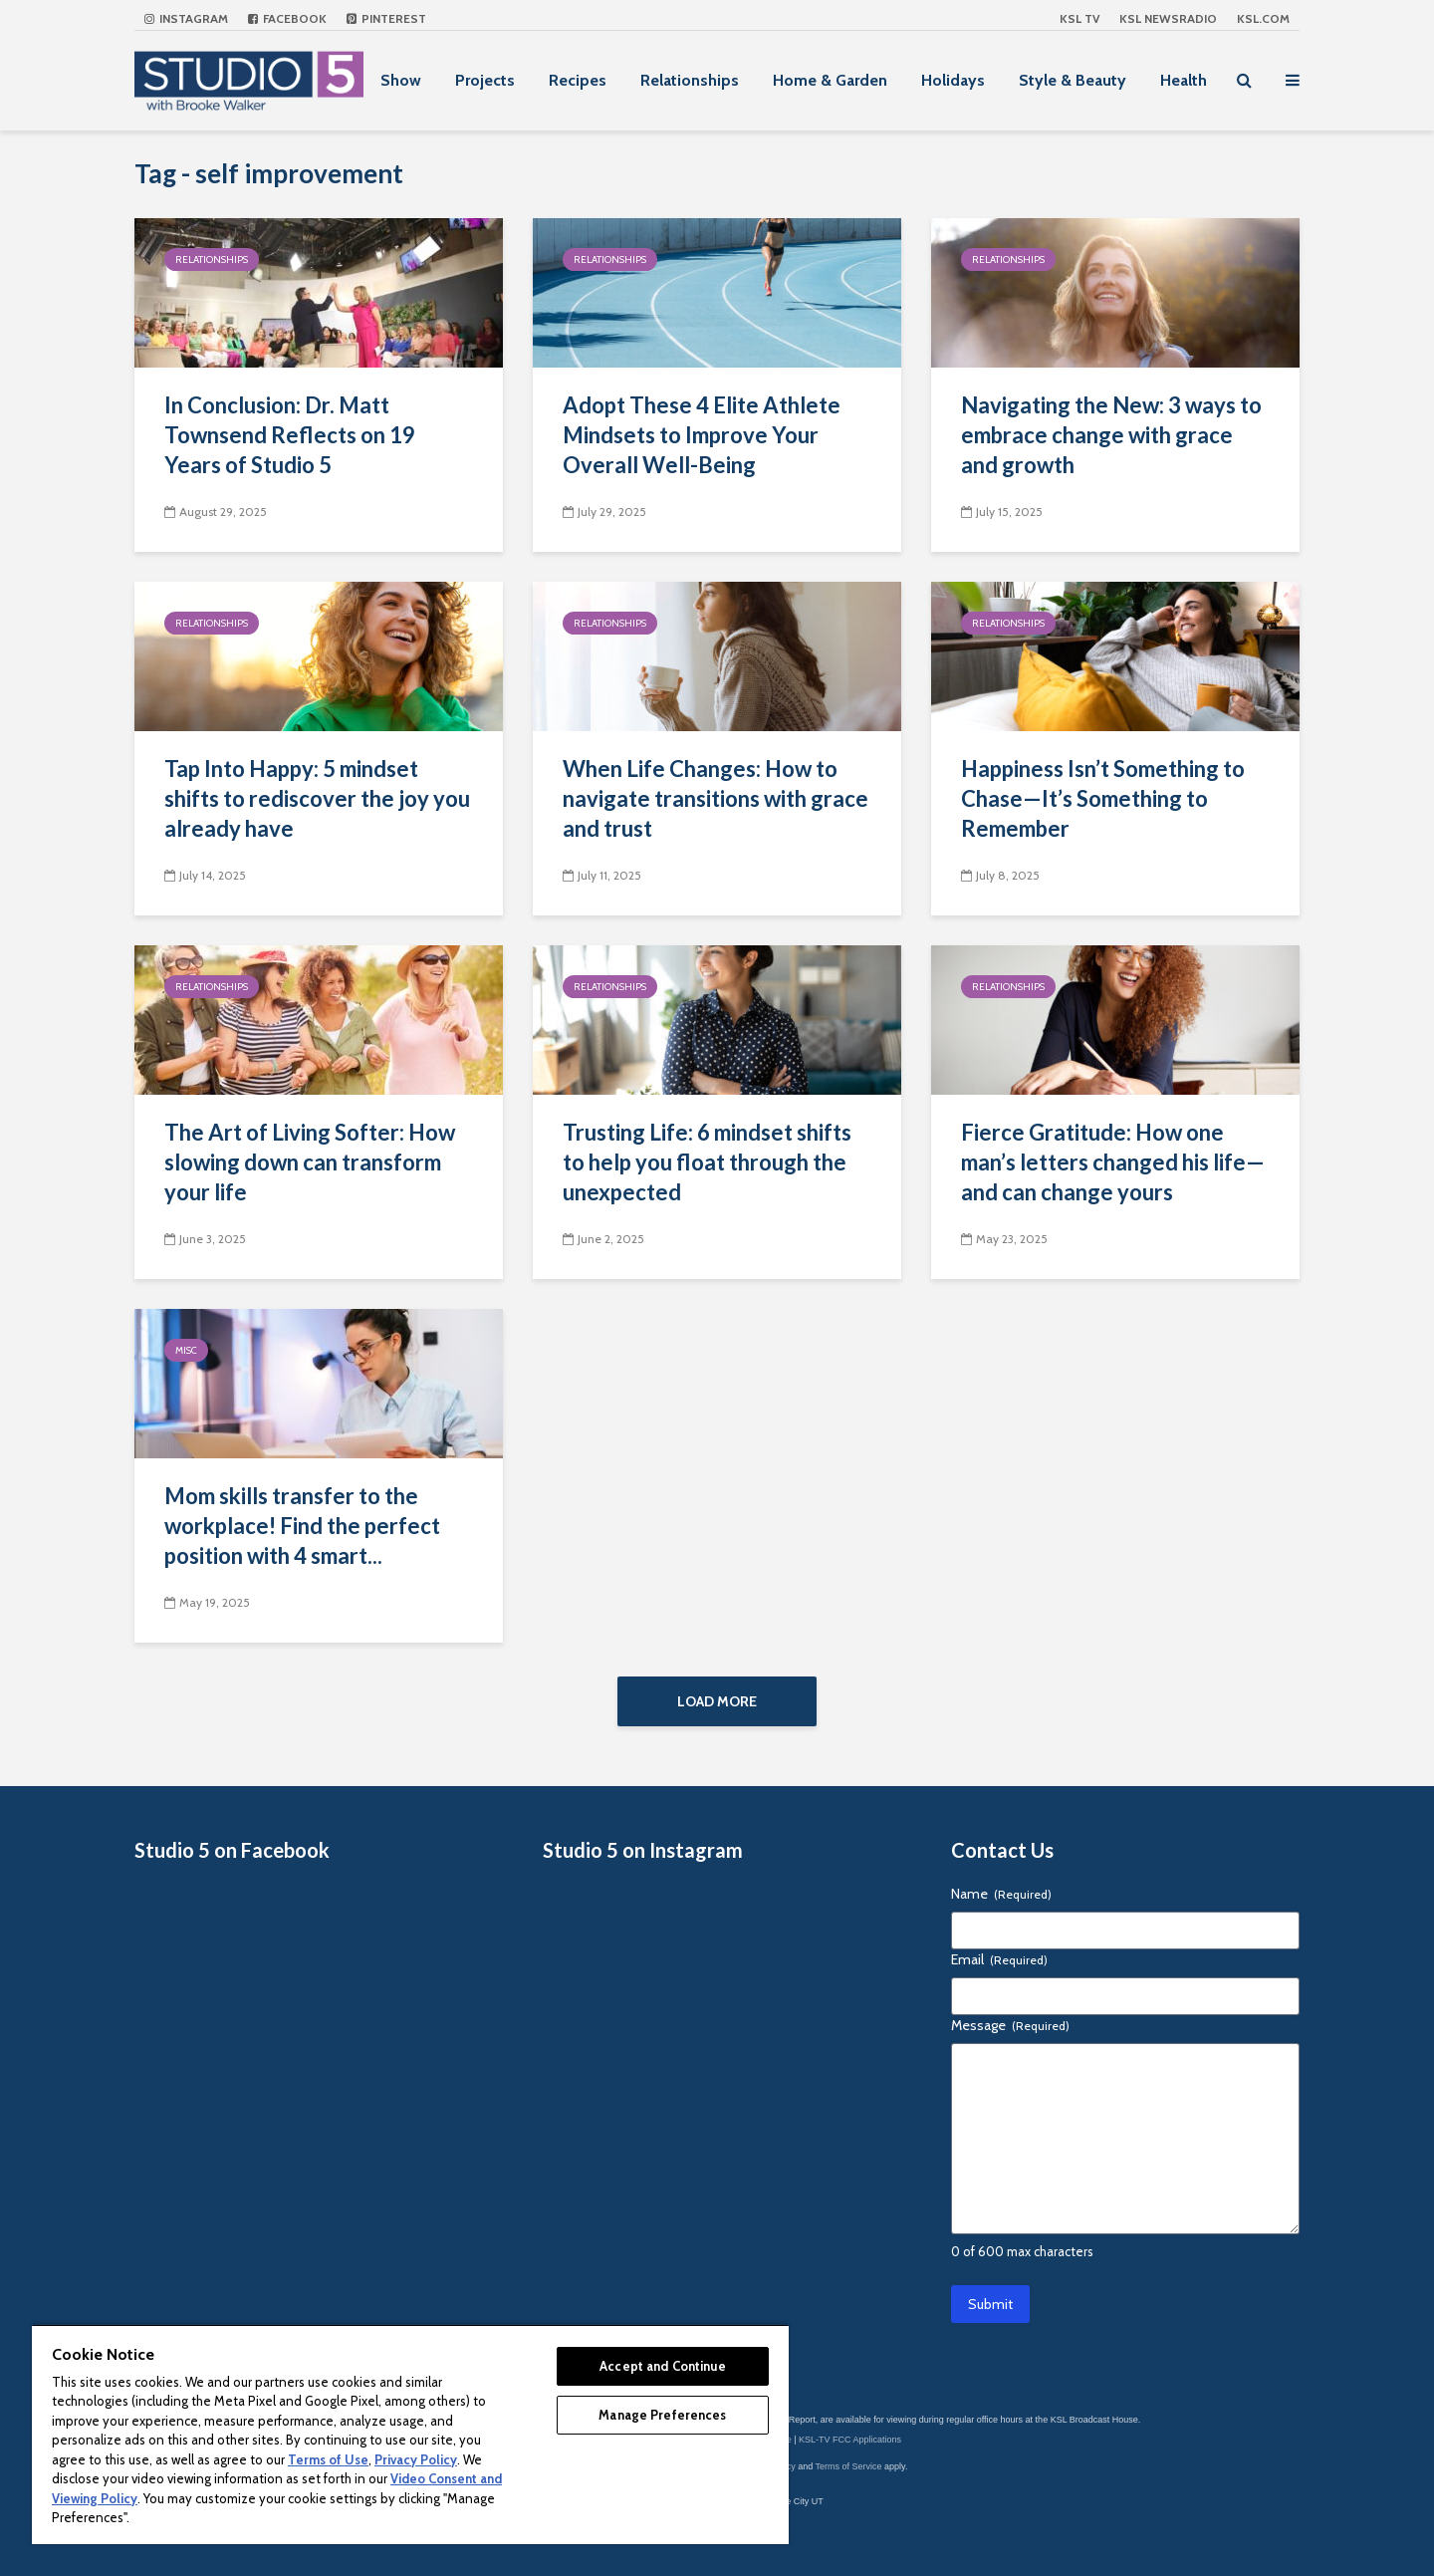 The image size is (1434, 2576). Describe the element at coordinates (1072, 80) in the screenshot. I see `Style & Beauty` at that location.